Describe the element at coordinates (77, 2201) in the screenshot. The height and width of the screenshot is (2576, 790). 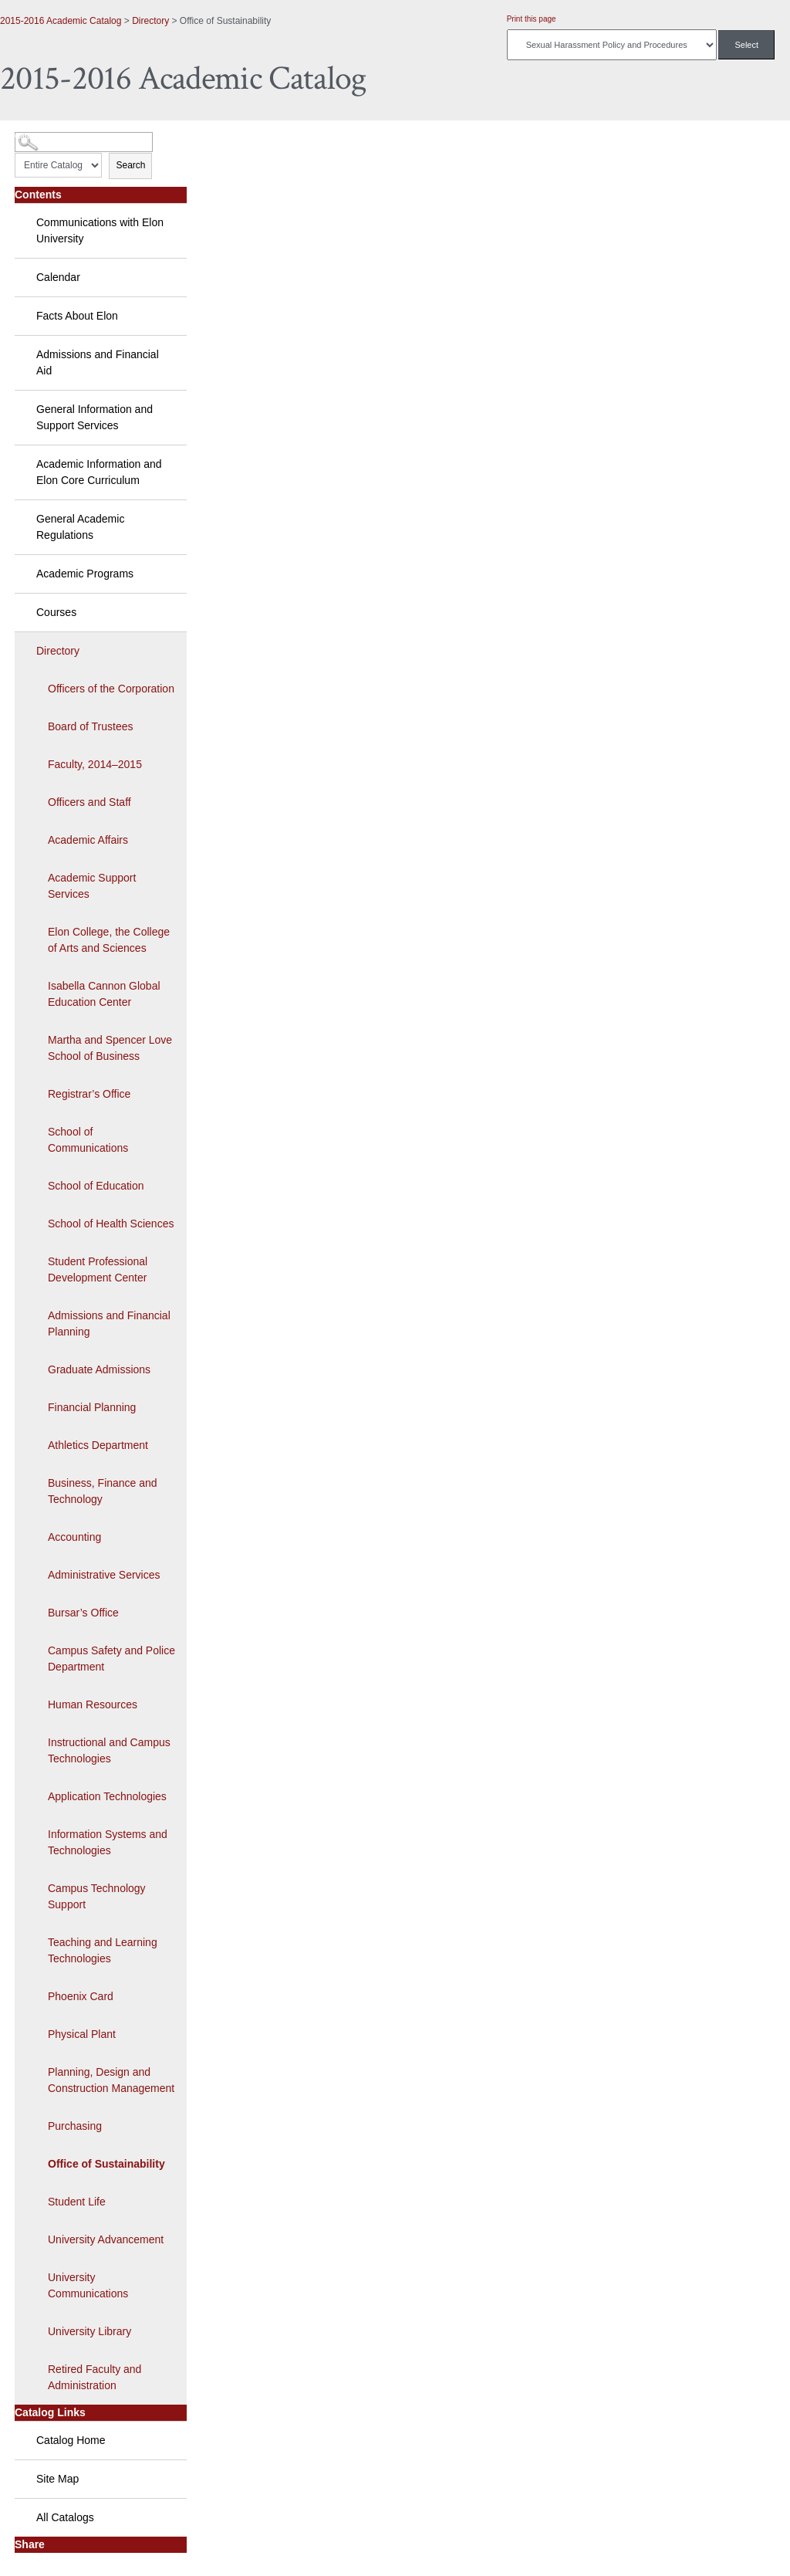
I see `Student Life` at that location.